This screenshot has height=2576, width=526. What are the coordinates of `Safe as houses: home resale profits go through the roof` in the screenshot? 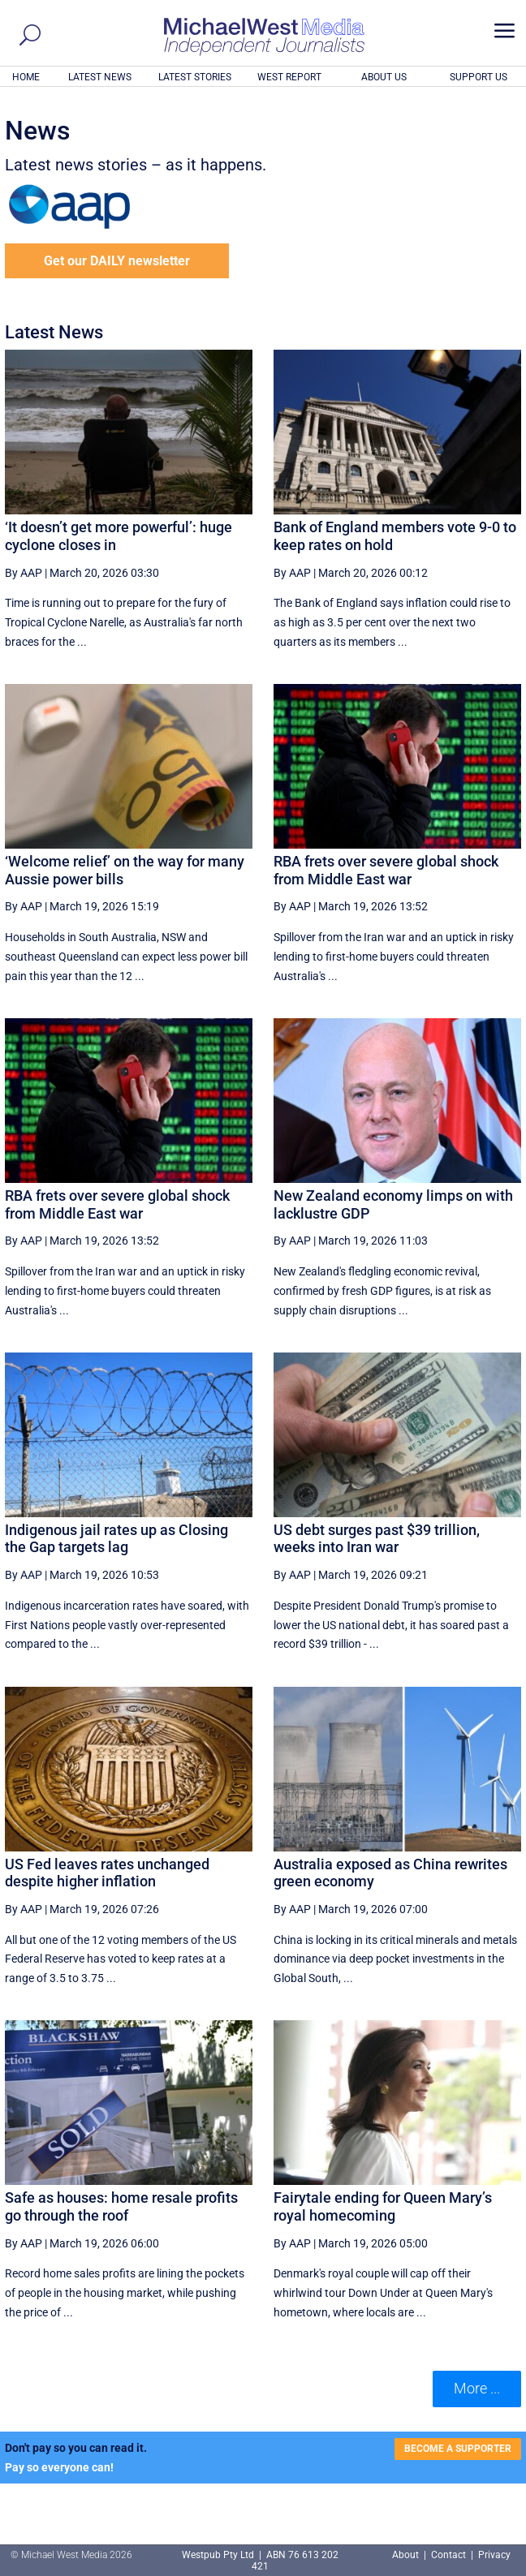 It's located at (121, 2206).